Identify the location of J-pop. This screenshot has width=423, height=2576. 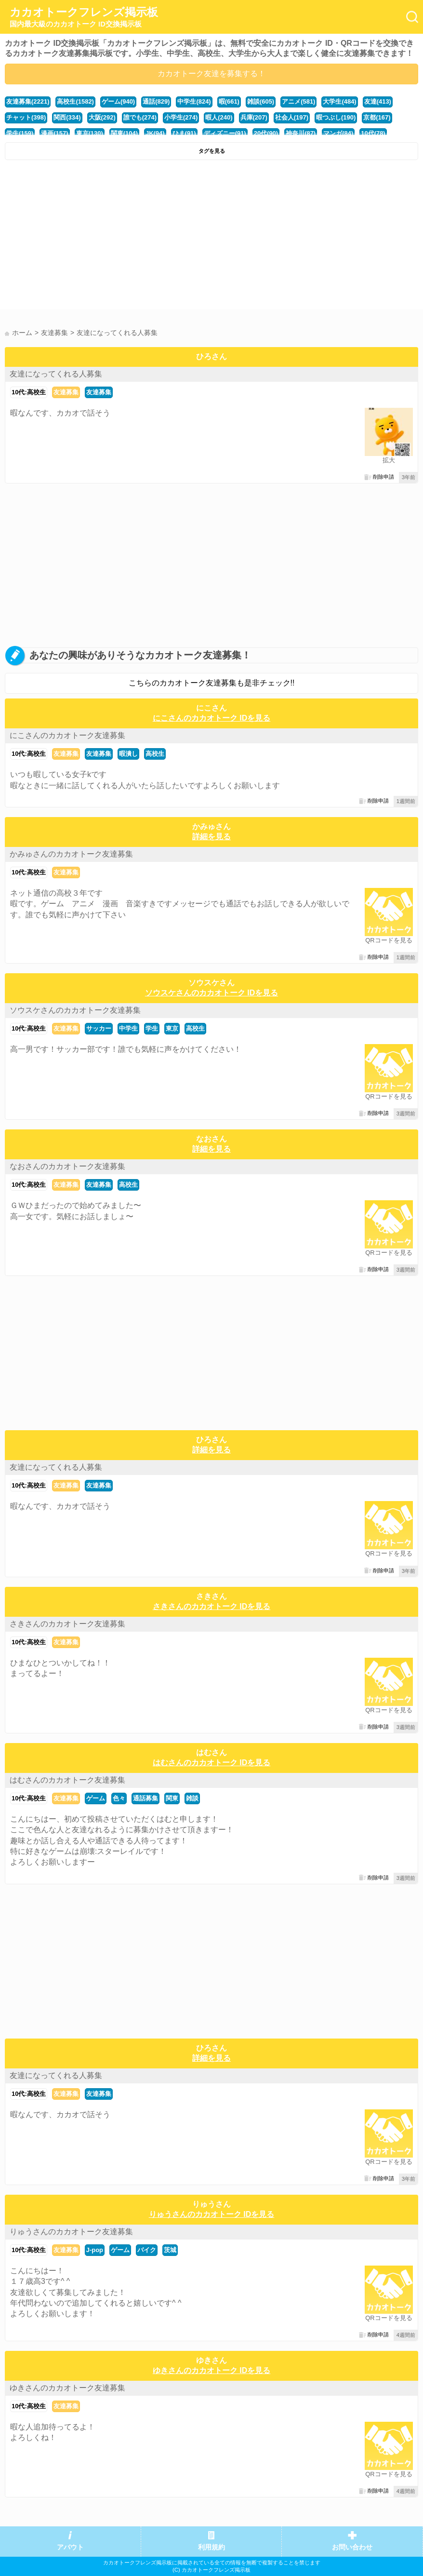
(94, 2250).